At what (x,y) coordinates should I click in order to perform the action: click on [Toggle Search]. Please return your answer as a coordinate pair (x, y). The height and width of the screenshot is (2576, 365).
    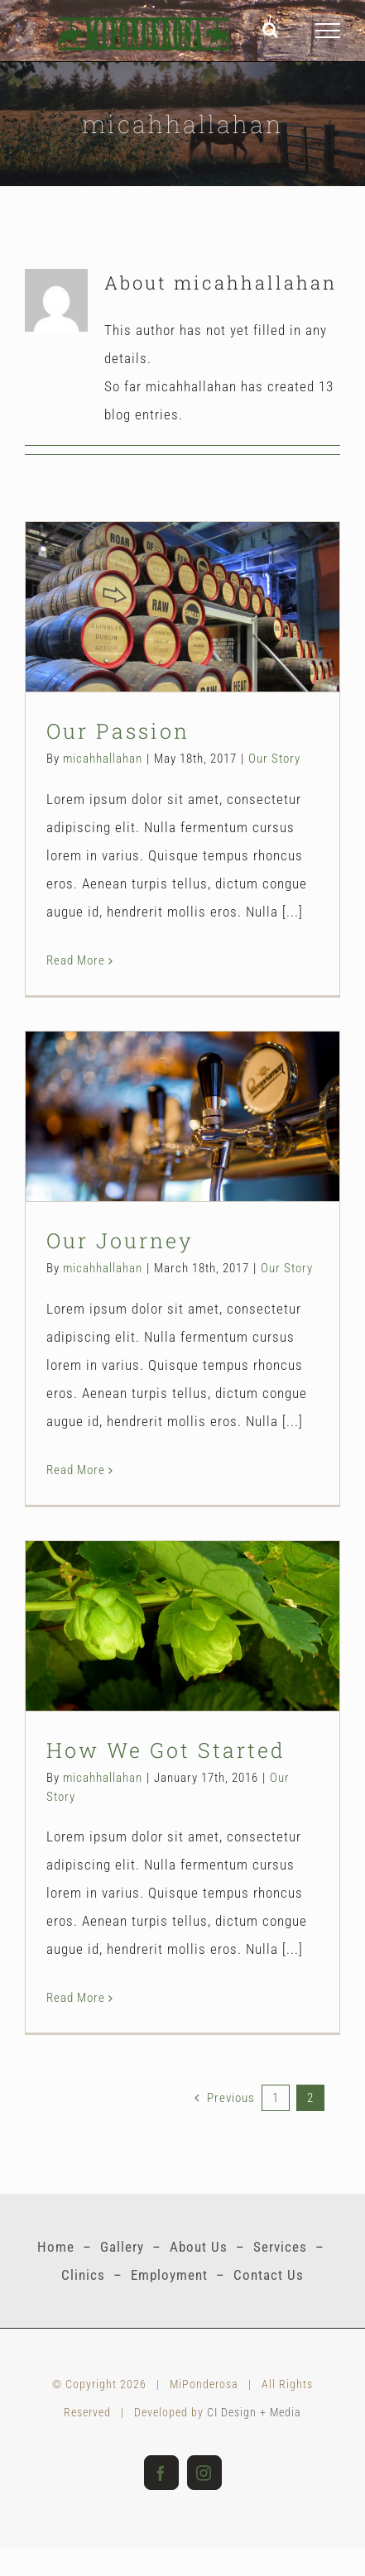
    Looking at the image, I should click on (270, 30).